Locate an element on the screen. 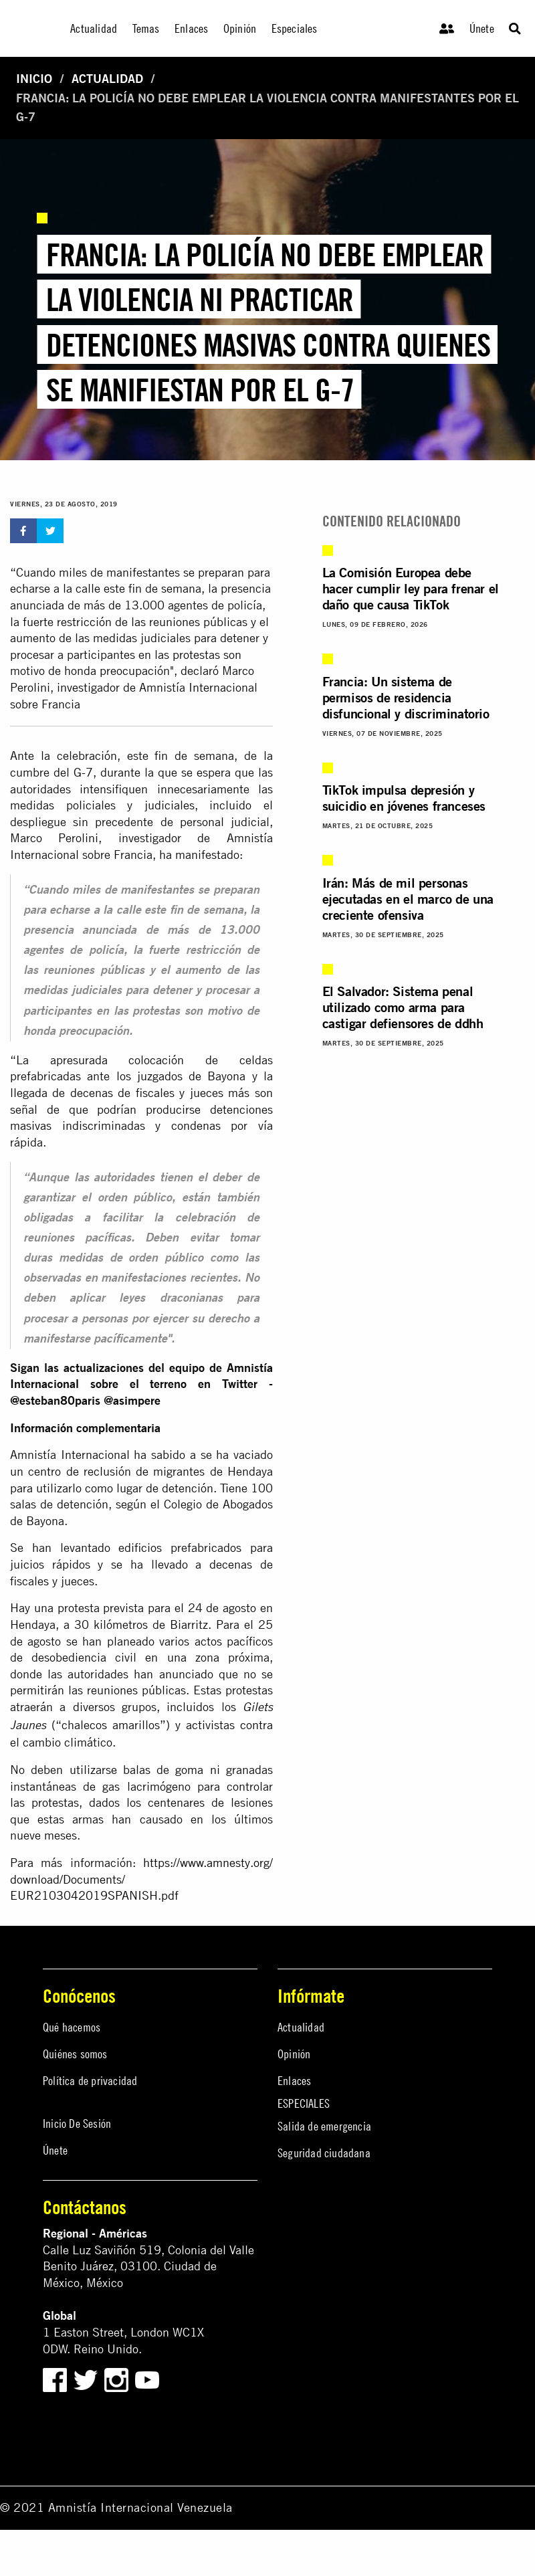  Temas [menuitem] is located at coordinates (146, 28).